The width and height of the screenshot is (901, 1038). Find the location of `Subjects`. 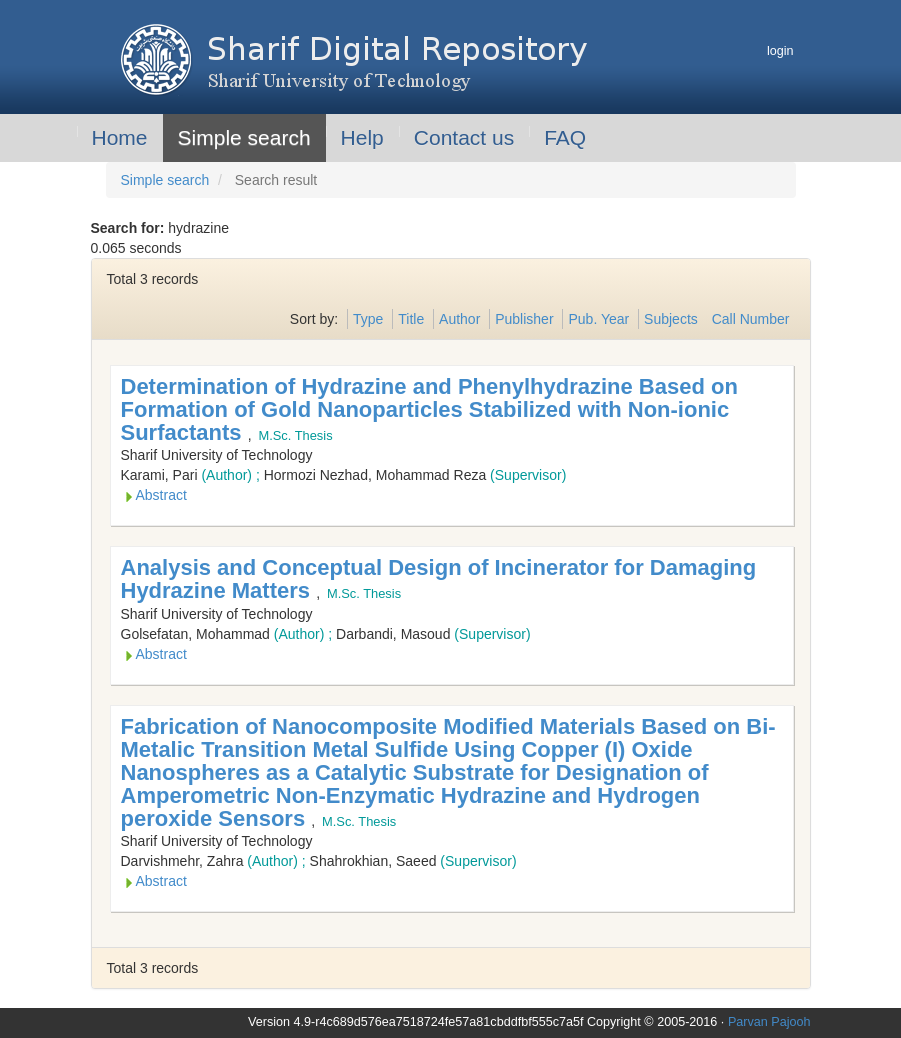

Subjects is located at coordinates (671, 319).